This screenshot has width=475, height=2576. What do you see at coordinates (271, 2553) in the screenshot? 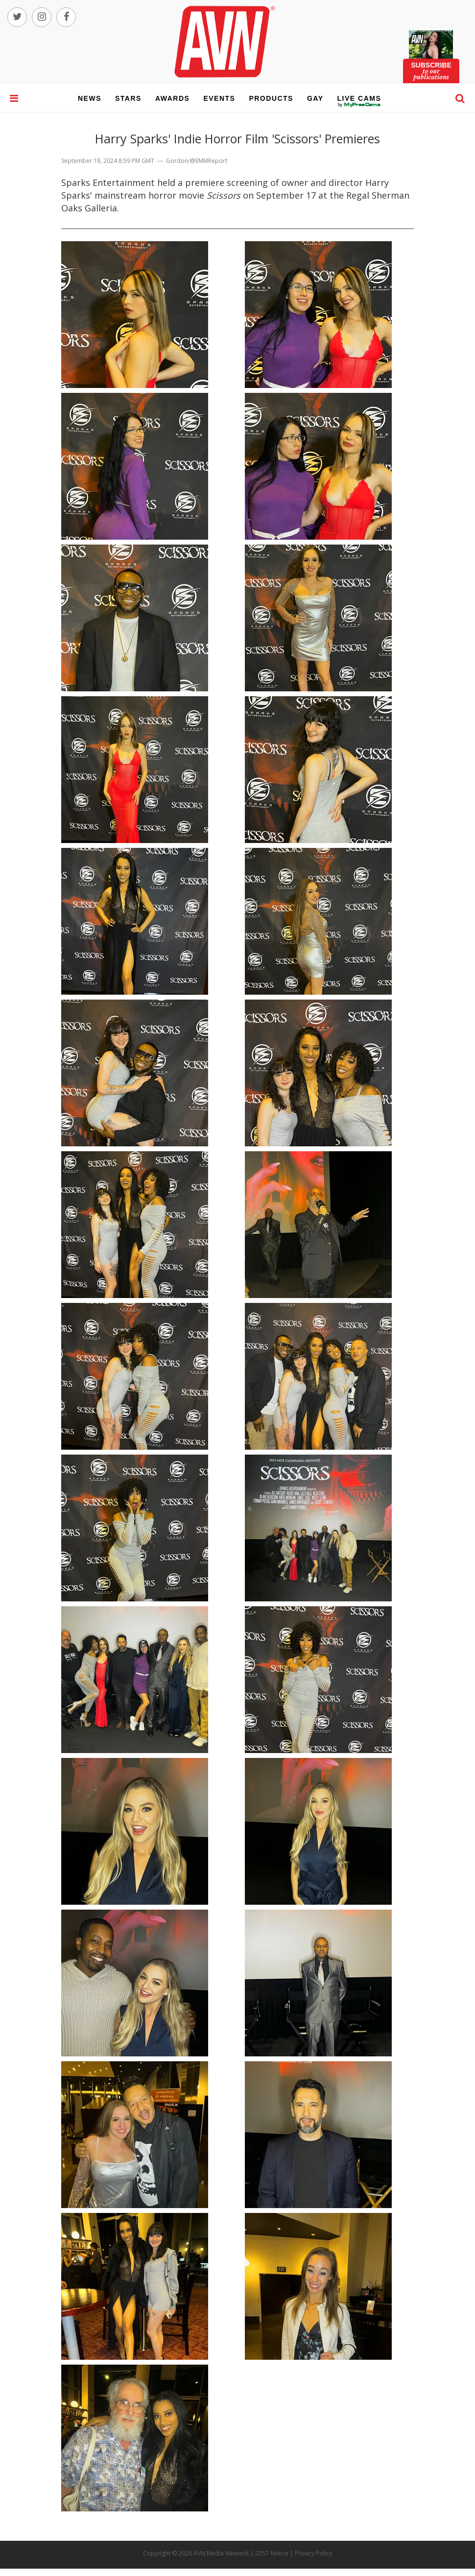
I see `2257 Notice` at bounding box center [271, 2553].